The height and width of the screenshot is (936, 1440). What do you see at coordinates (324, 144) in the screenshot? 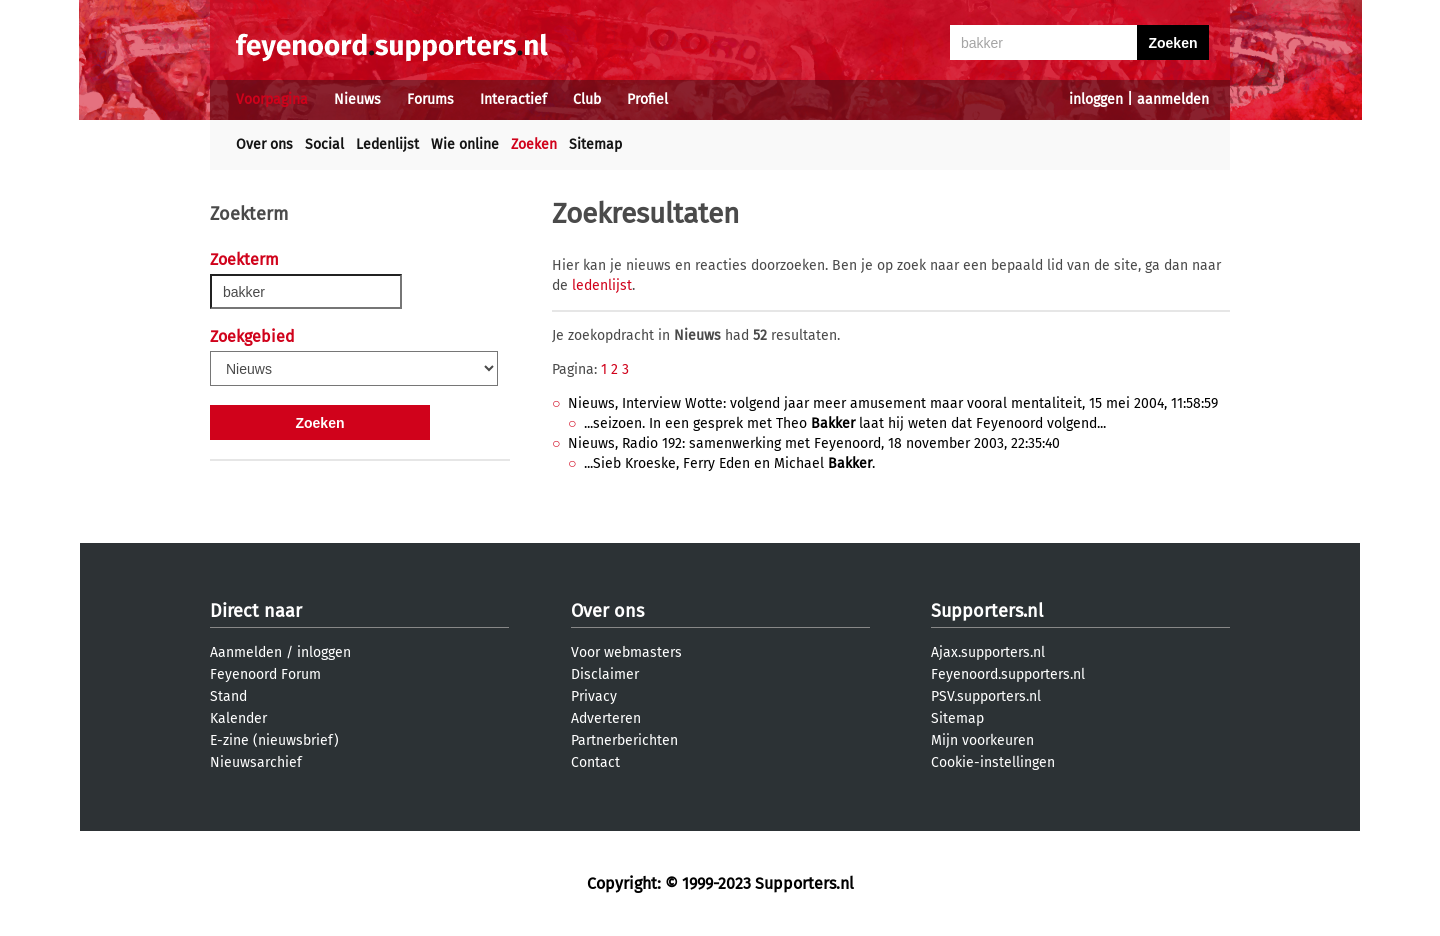
I see `Social` at bounding box center [324, 144].